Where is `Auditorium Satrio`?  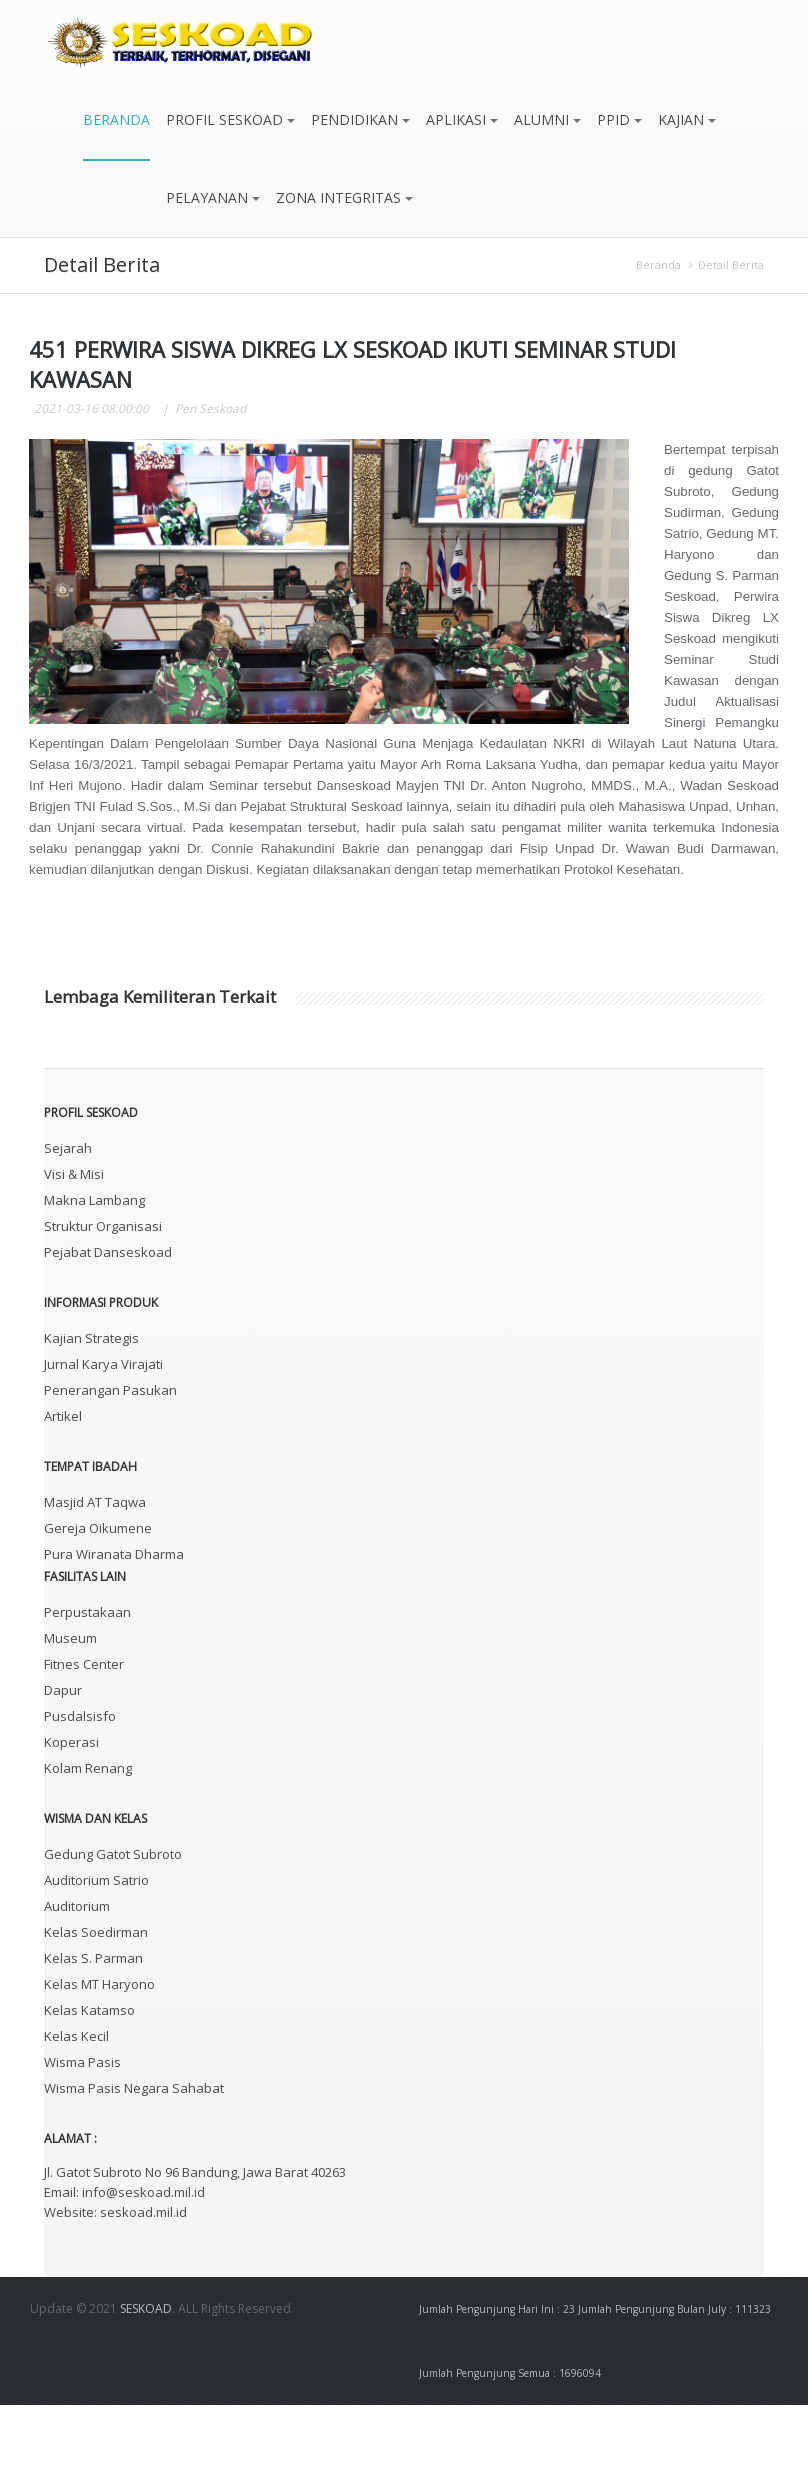 Auditorium Satrio is located at coordinates (96, 1959).